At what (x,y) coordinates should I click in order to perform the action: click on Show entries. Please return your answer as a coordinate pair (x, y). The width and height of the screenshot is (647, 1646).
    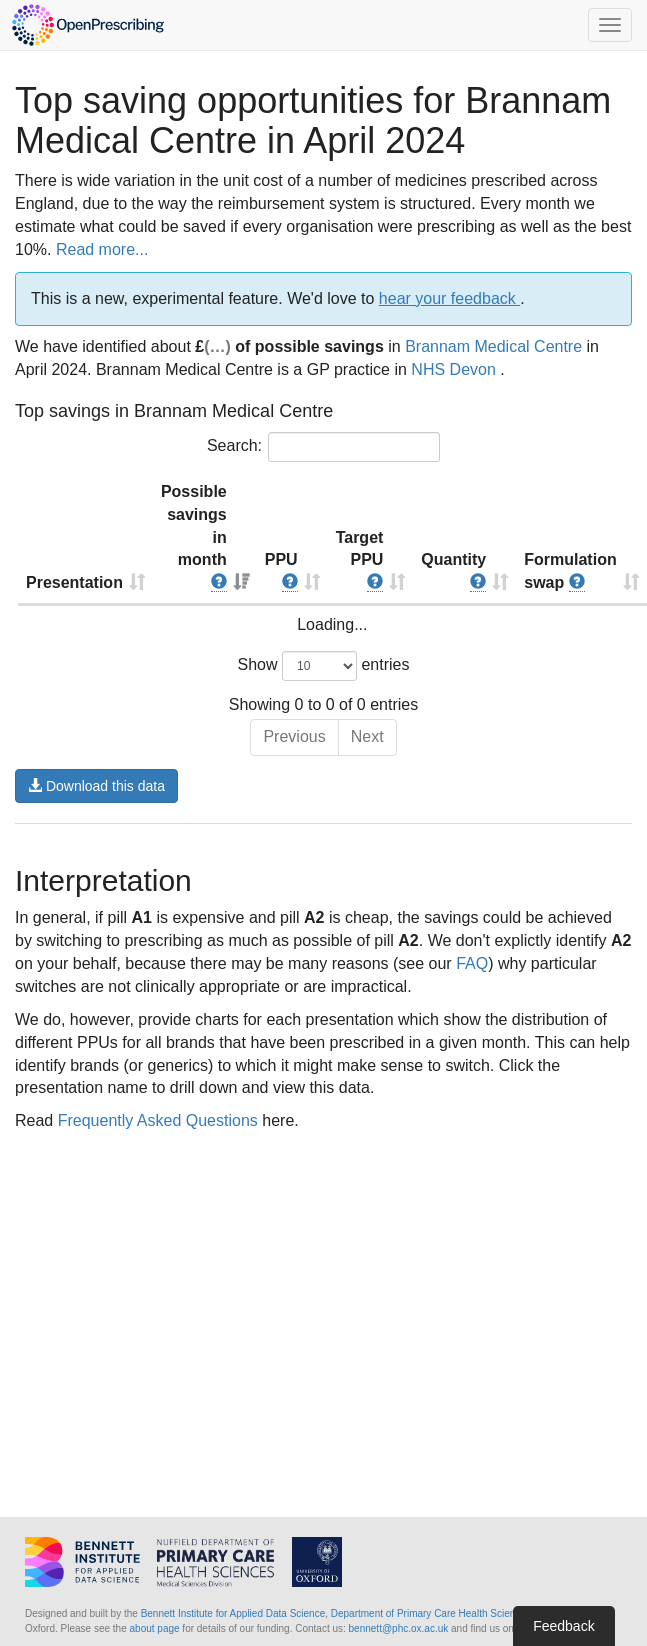
    Looking at the image, I should click on (324, 666).